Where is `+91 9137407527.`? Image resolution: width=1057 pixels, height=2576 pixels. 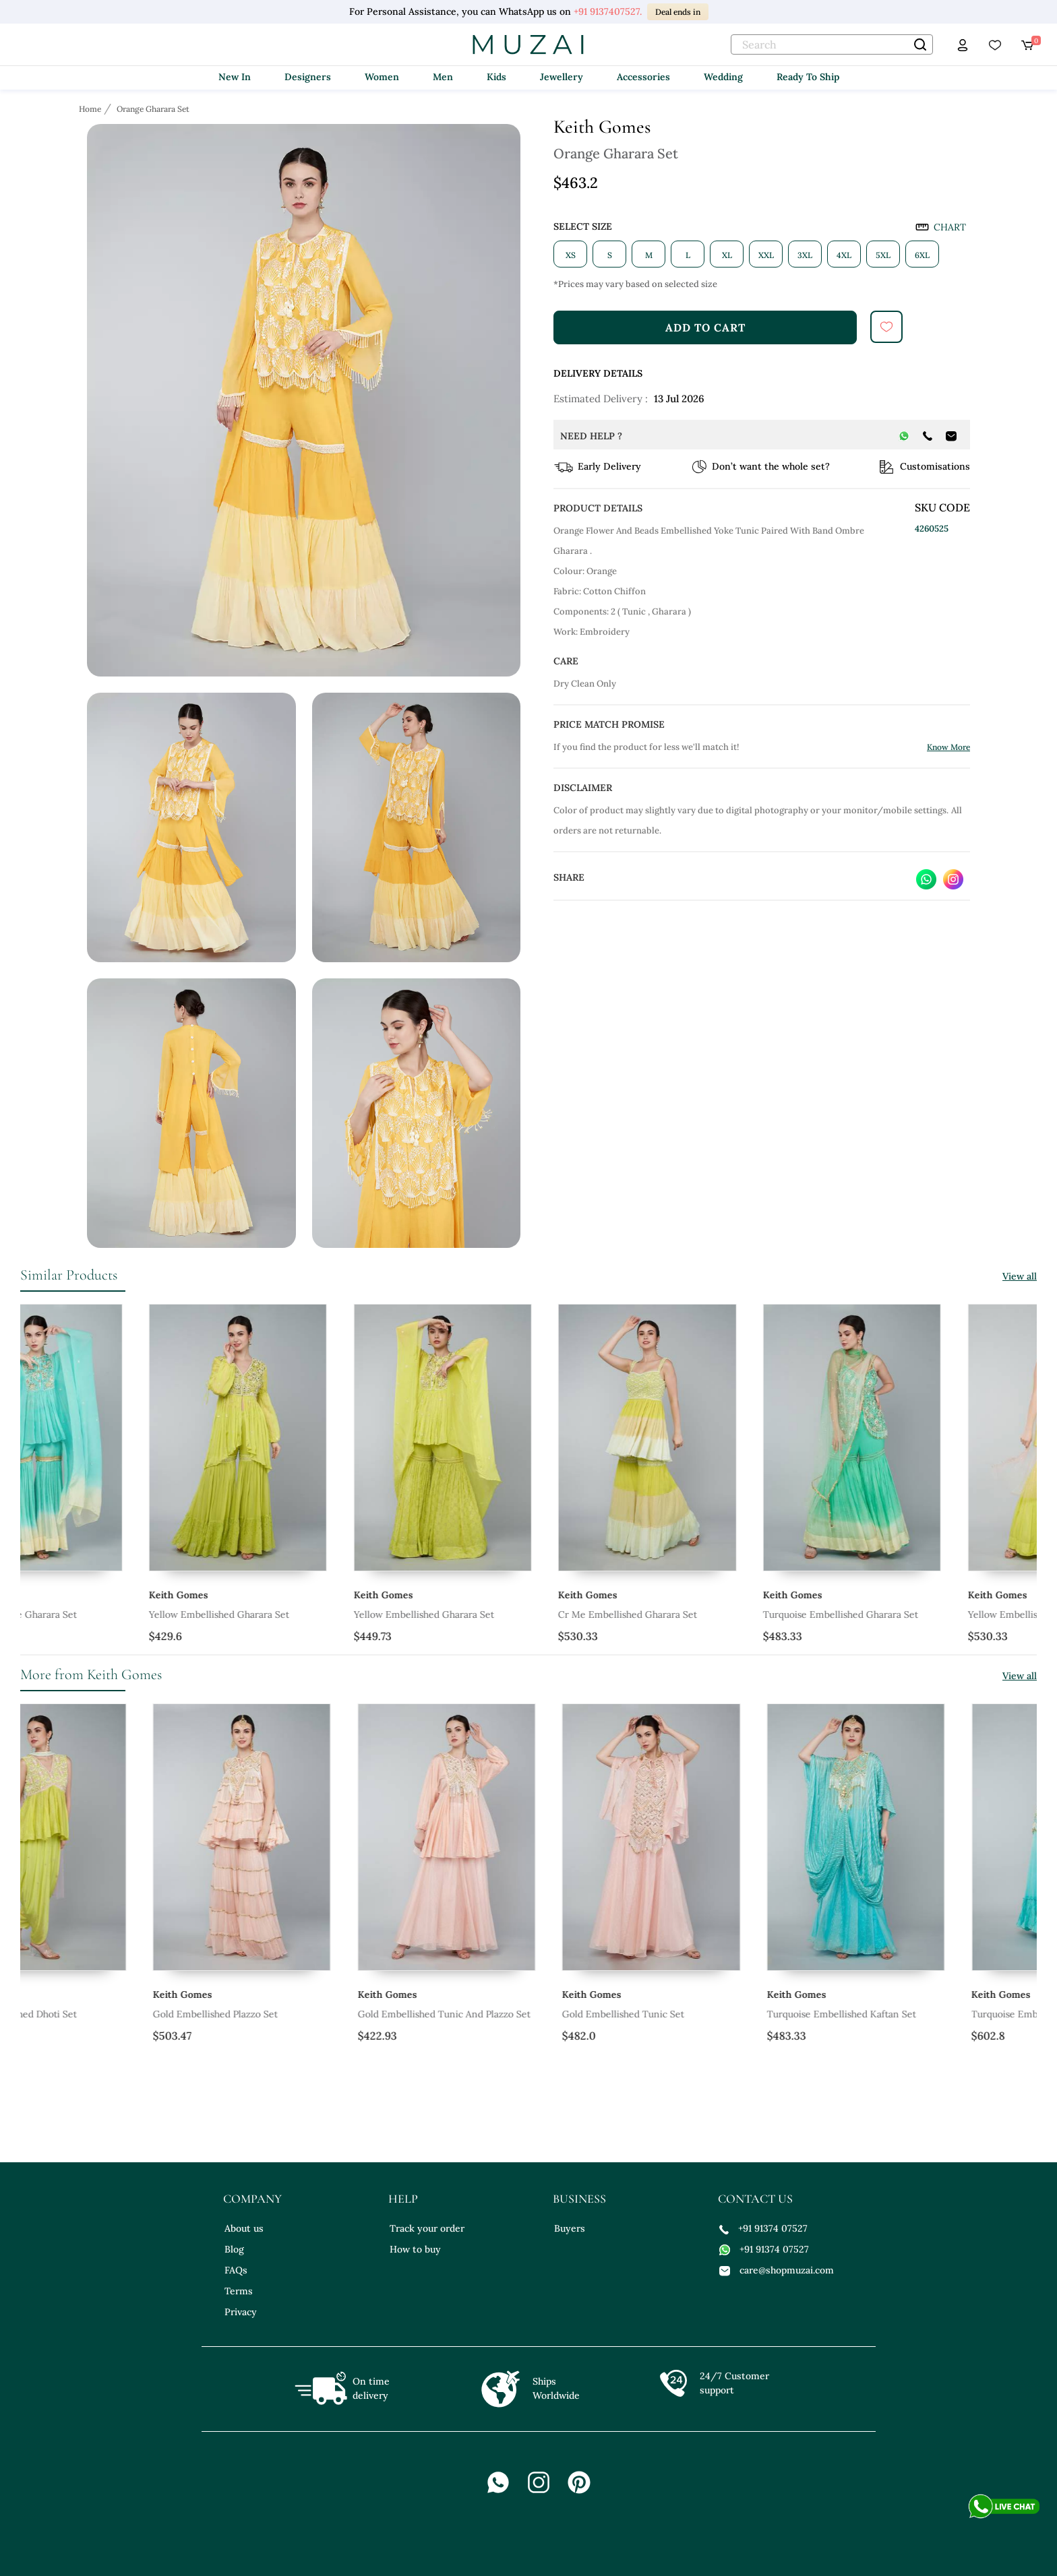
+91 9137407527. is located at coordinates (608, 11).